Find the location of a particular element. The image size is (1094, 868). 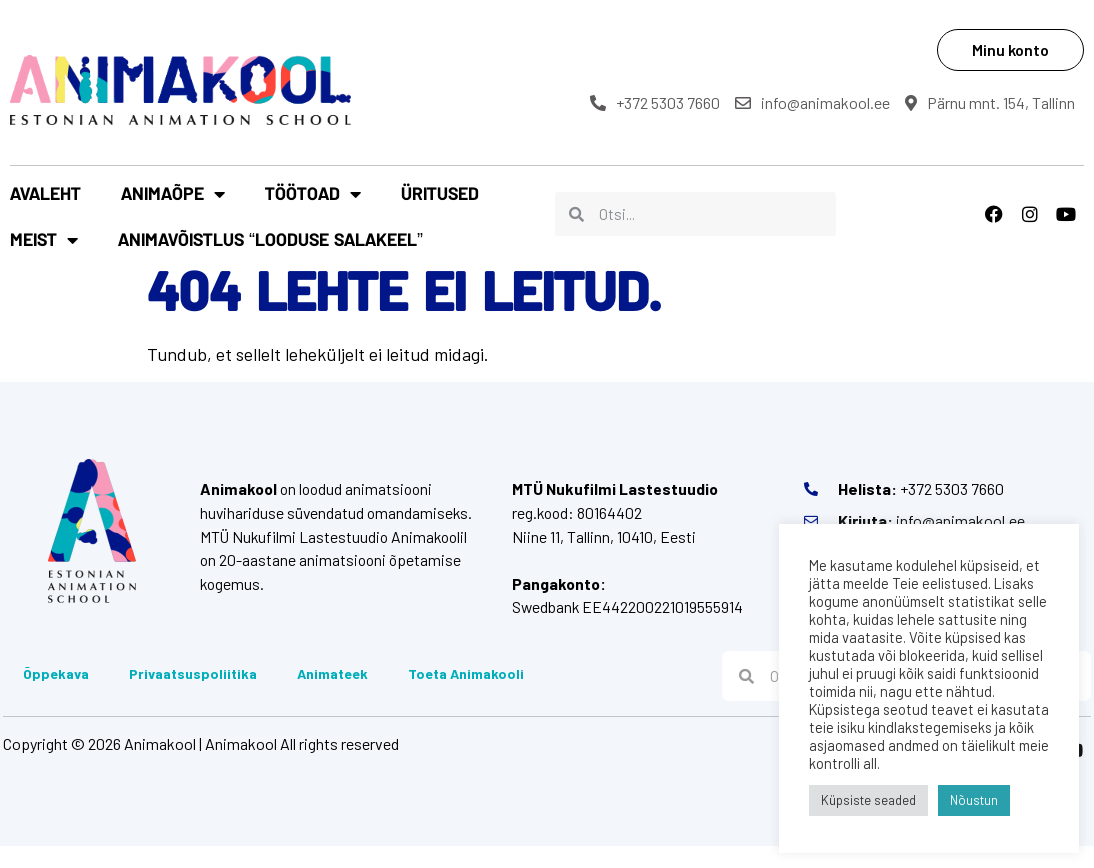

Animaõpe is located at coordinates (173, 208).